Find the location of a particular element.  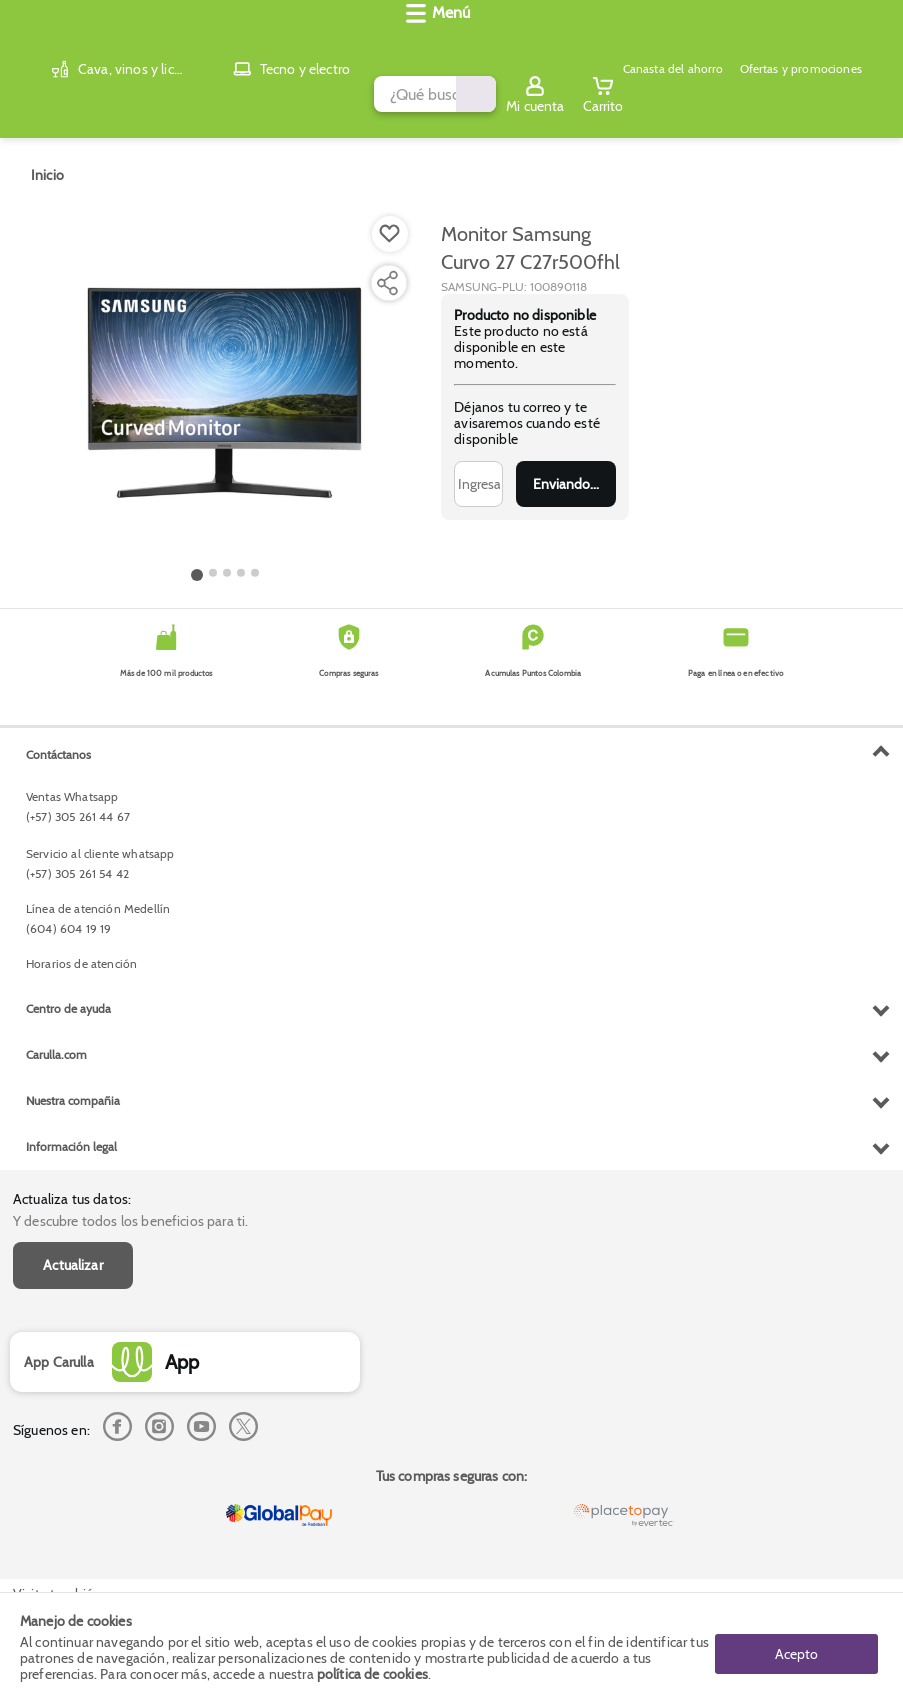

[Compartir producto] is located at coordinates (387, 267).